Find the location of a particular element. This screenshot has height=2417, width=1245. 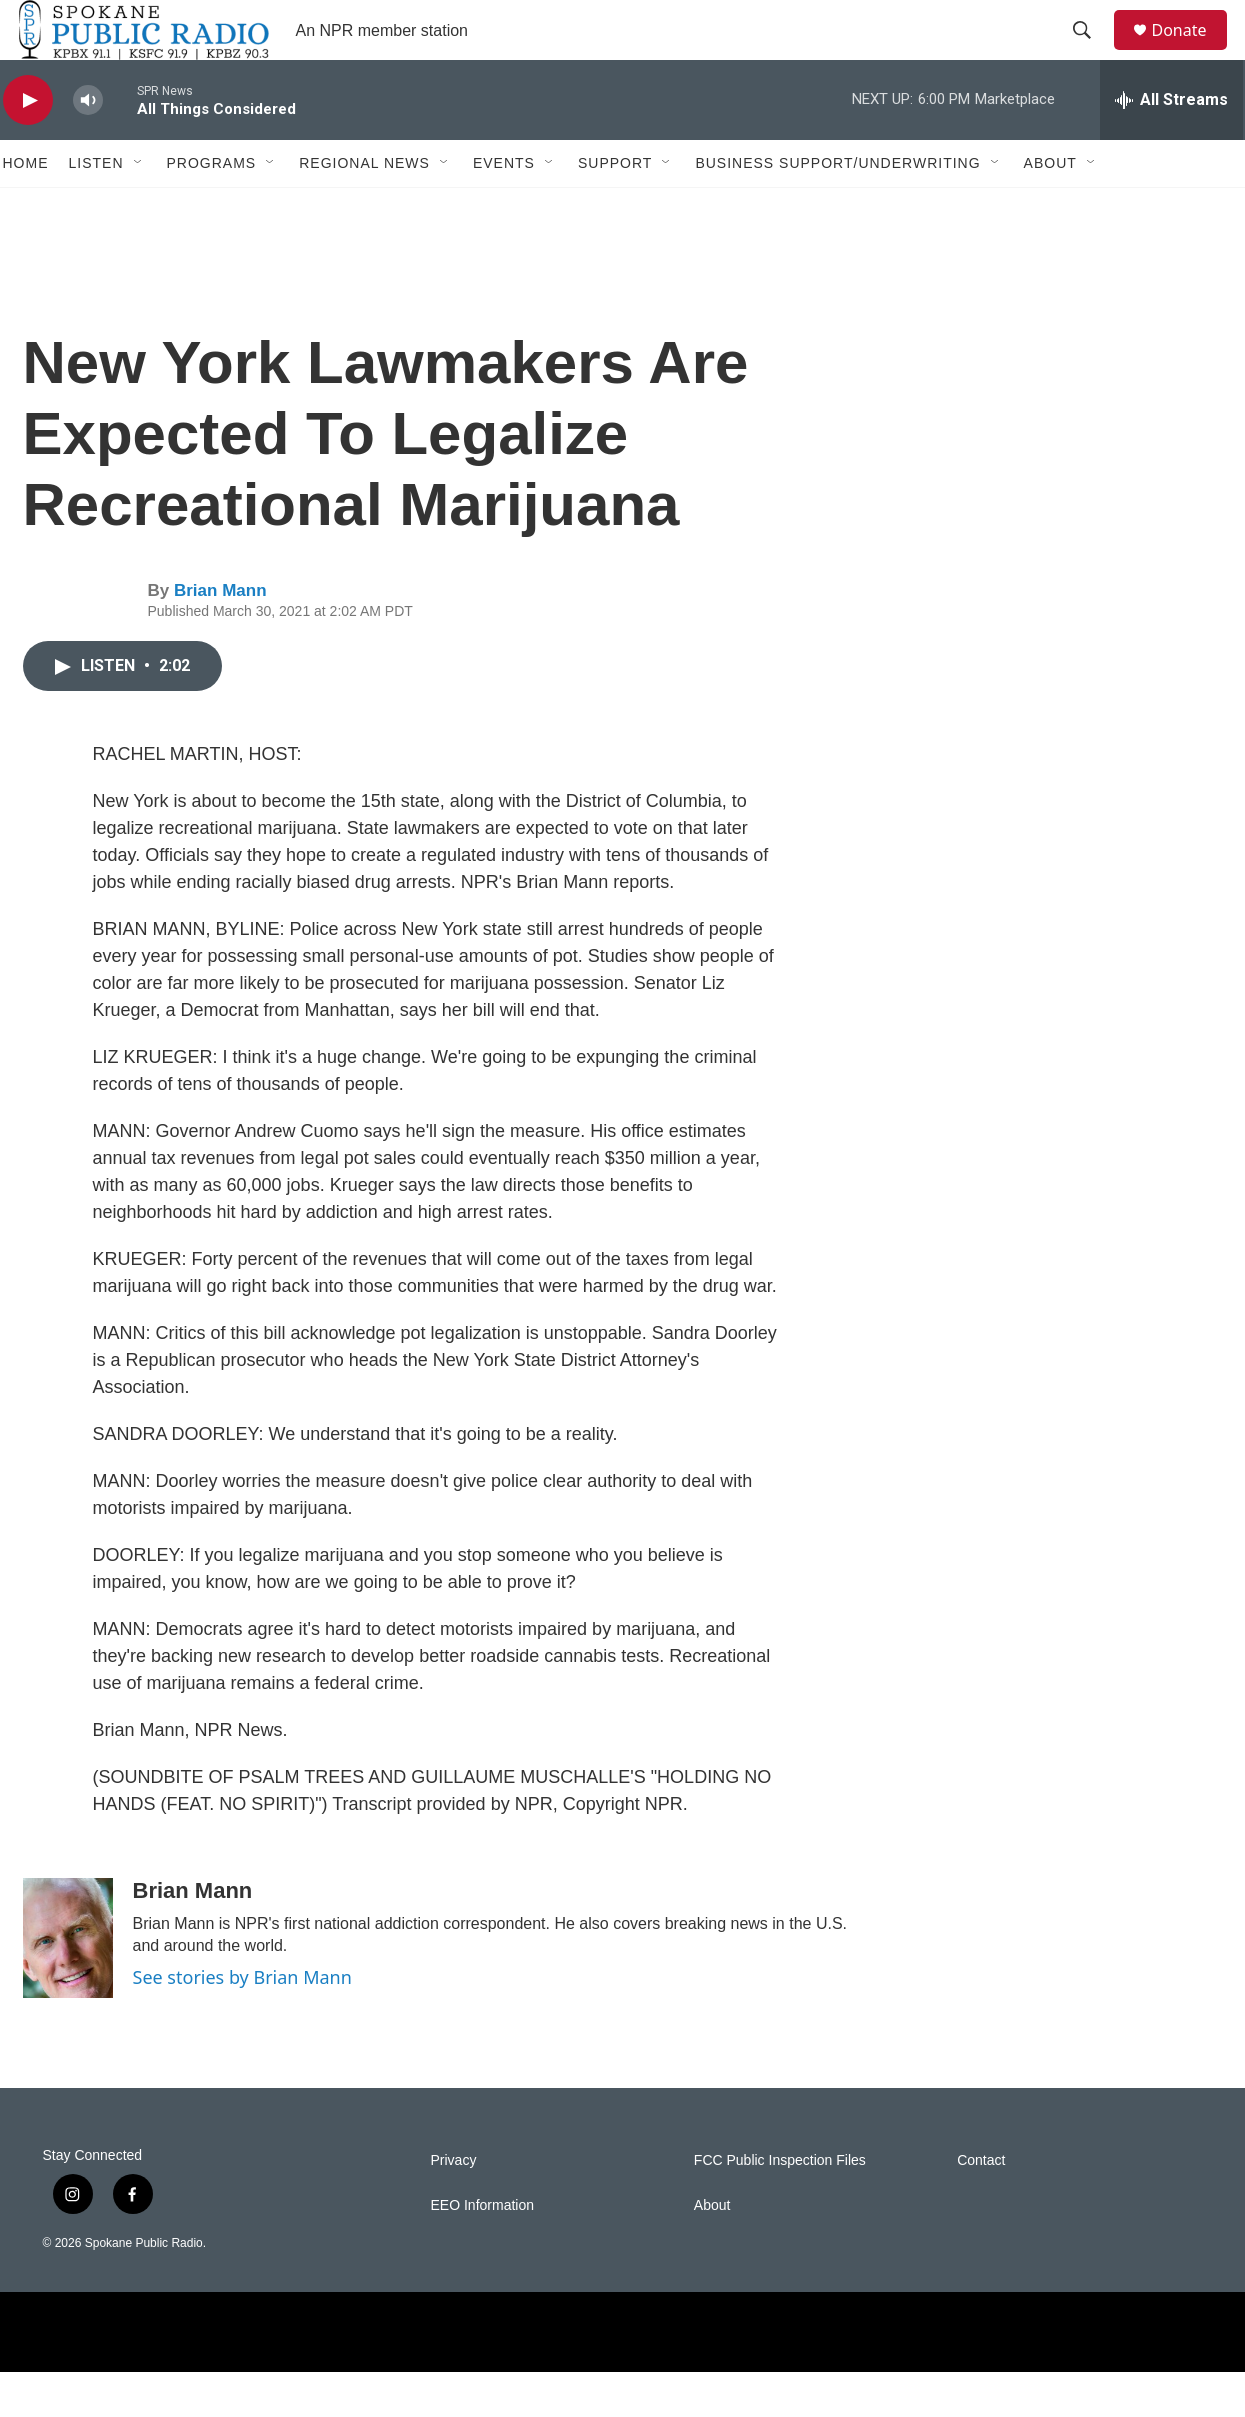

[play] is located at coordinates (28, 145).